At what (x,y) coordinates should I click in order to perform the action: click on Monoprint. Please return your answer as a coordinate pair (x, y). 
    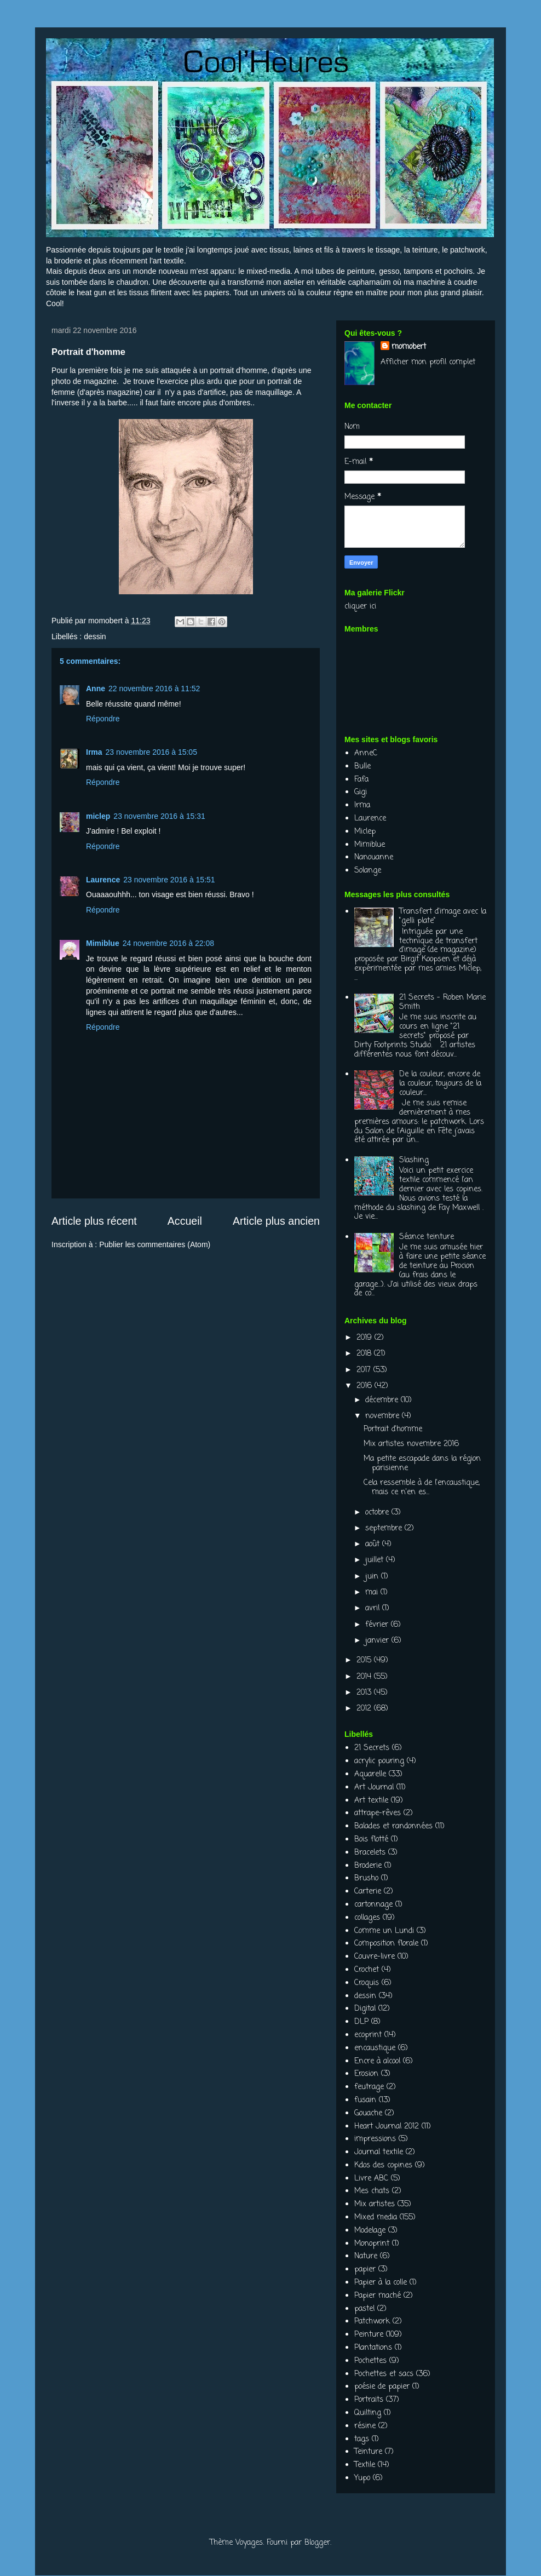
    Looking at the image, I should click on (371, 2244).